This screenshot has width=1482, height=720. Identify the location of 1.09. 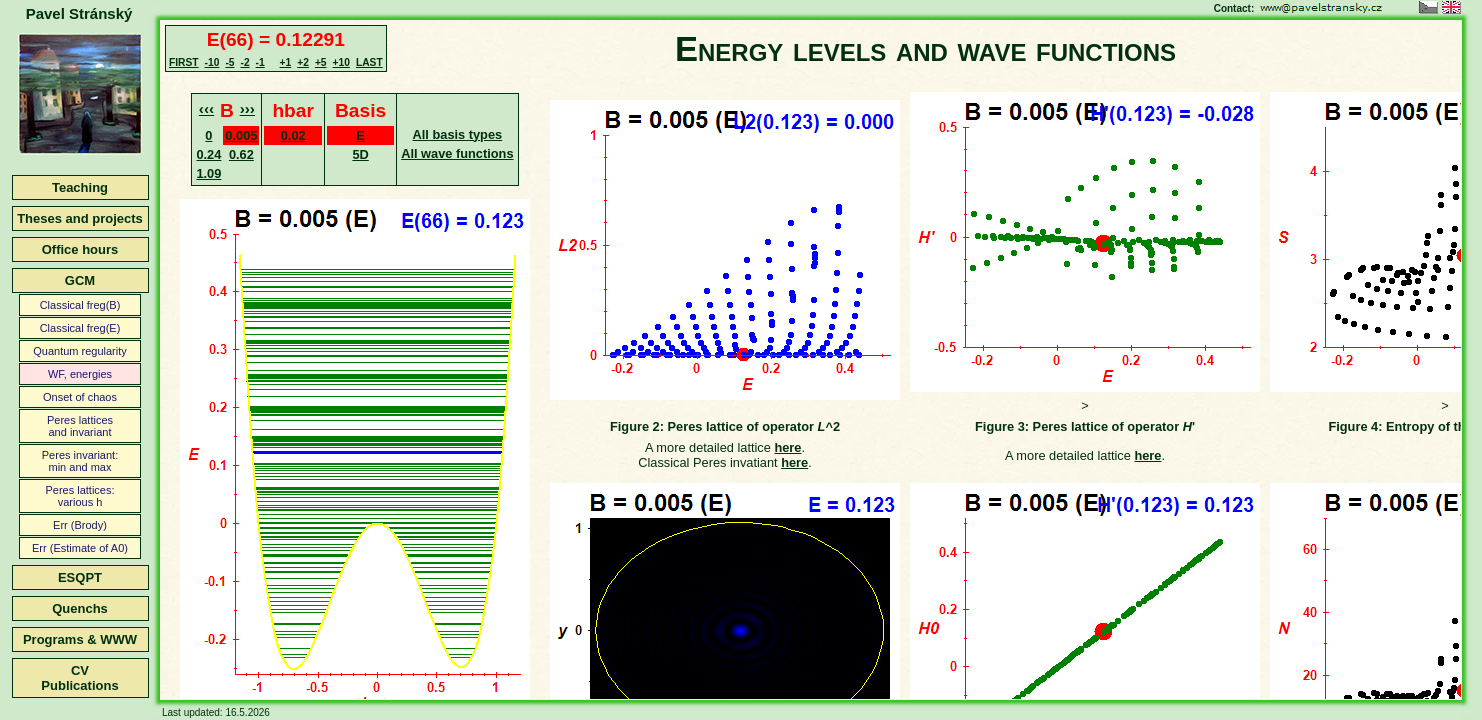
(208, 173).